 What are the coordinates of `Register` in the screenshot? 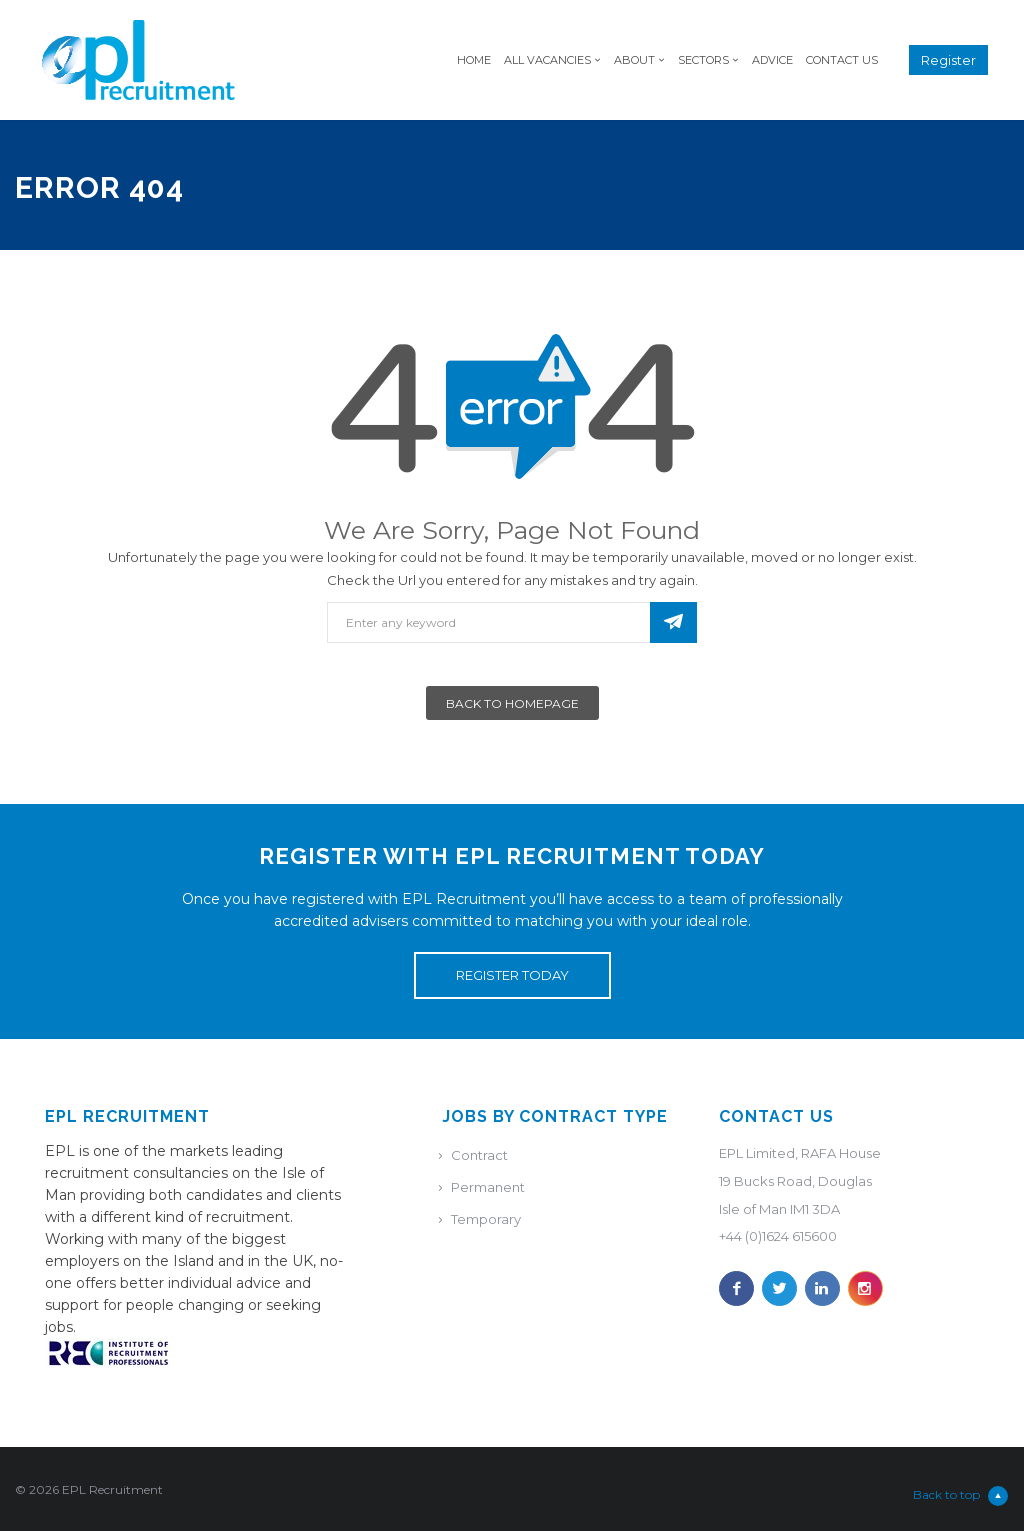 It's located at (948, 60).